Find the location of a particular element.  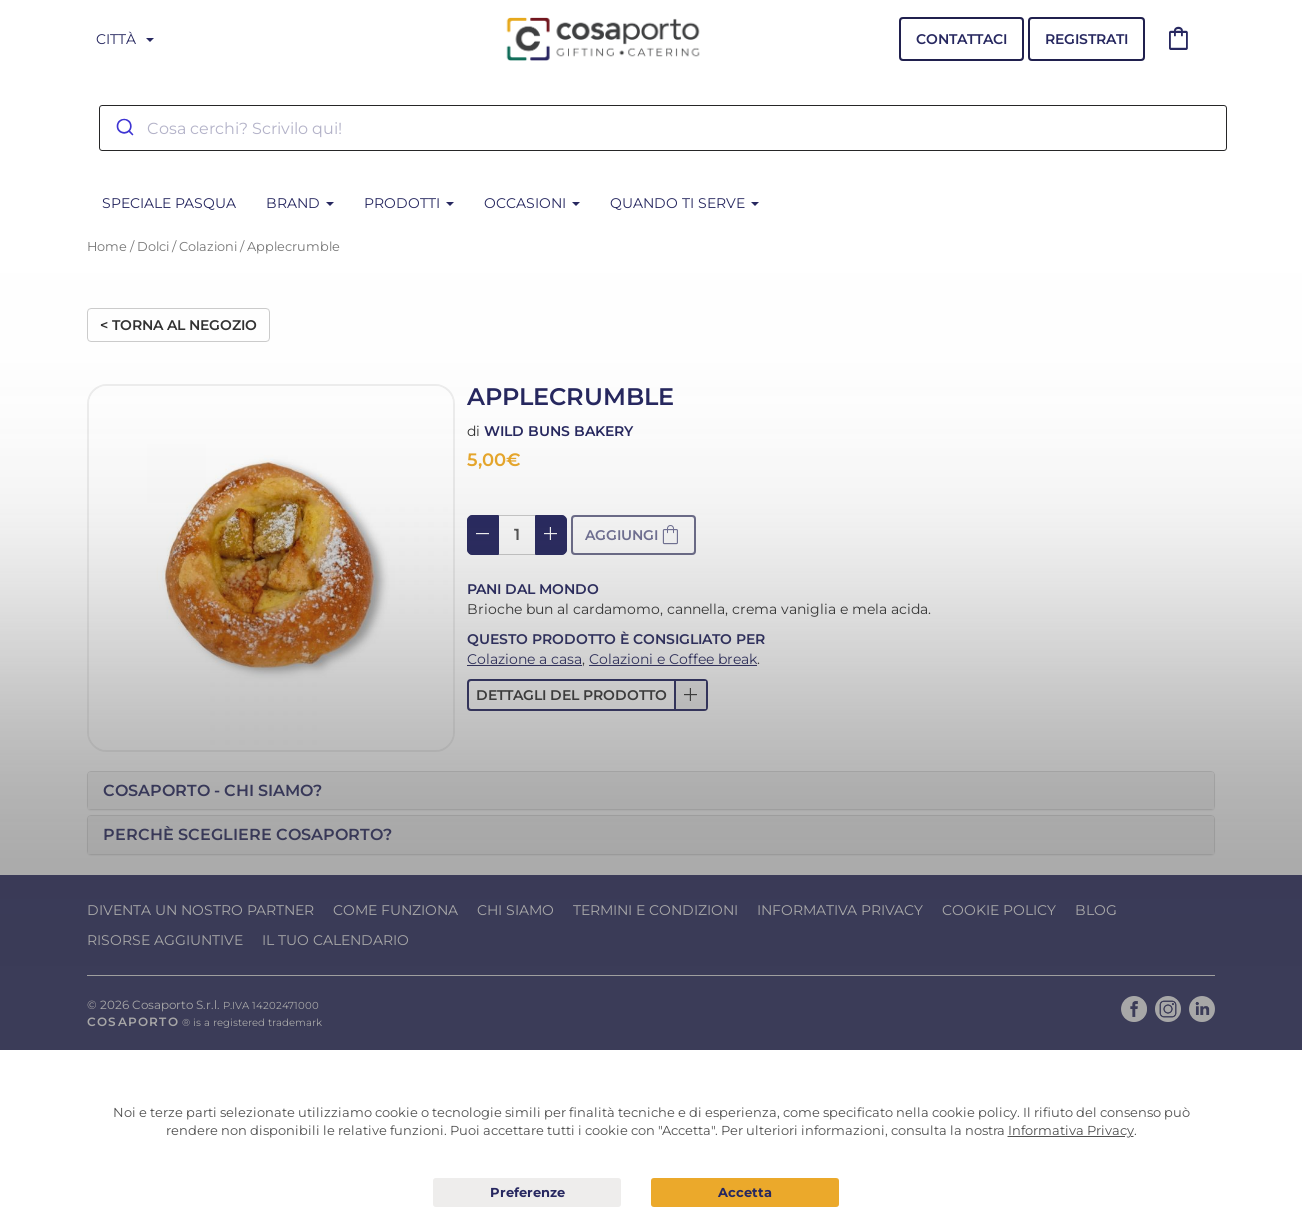

Quando ti serve is located at coordinates (684, 203).